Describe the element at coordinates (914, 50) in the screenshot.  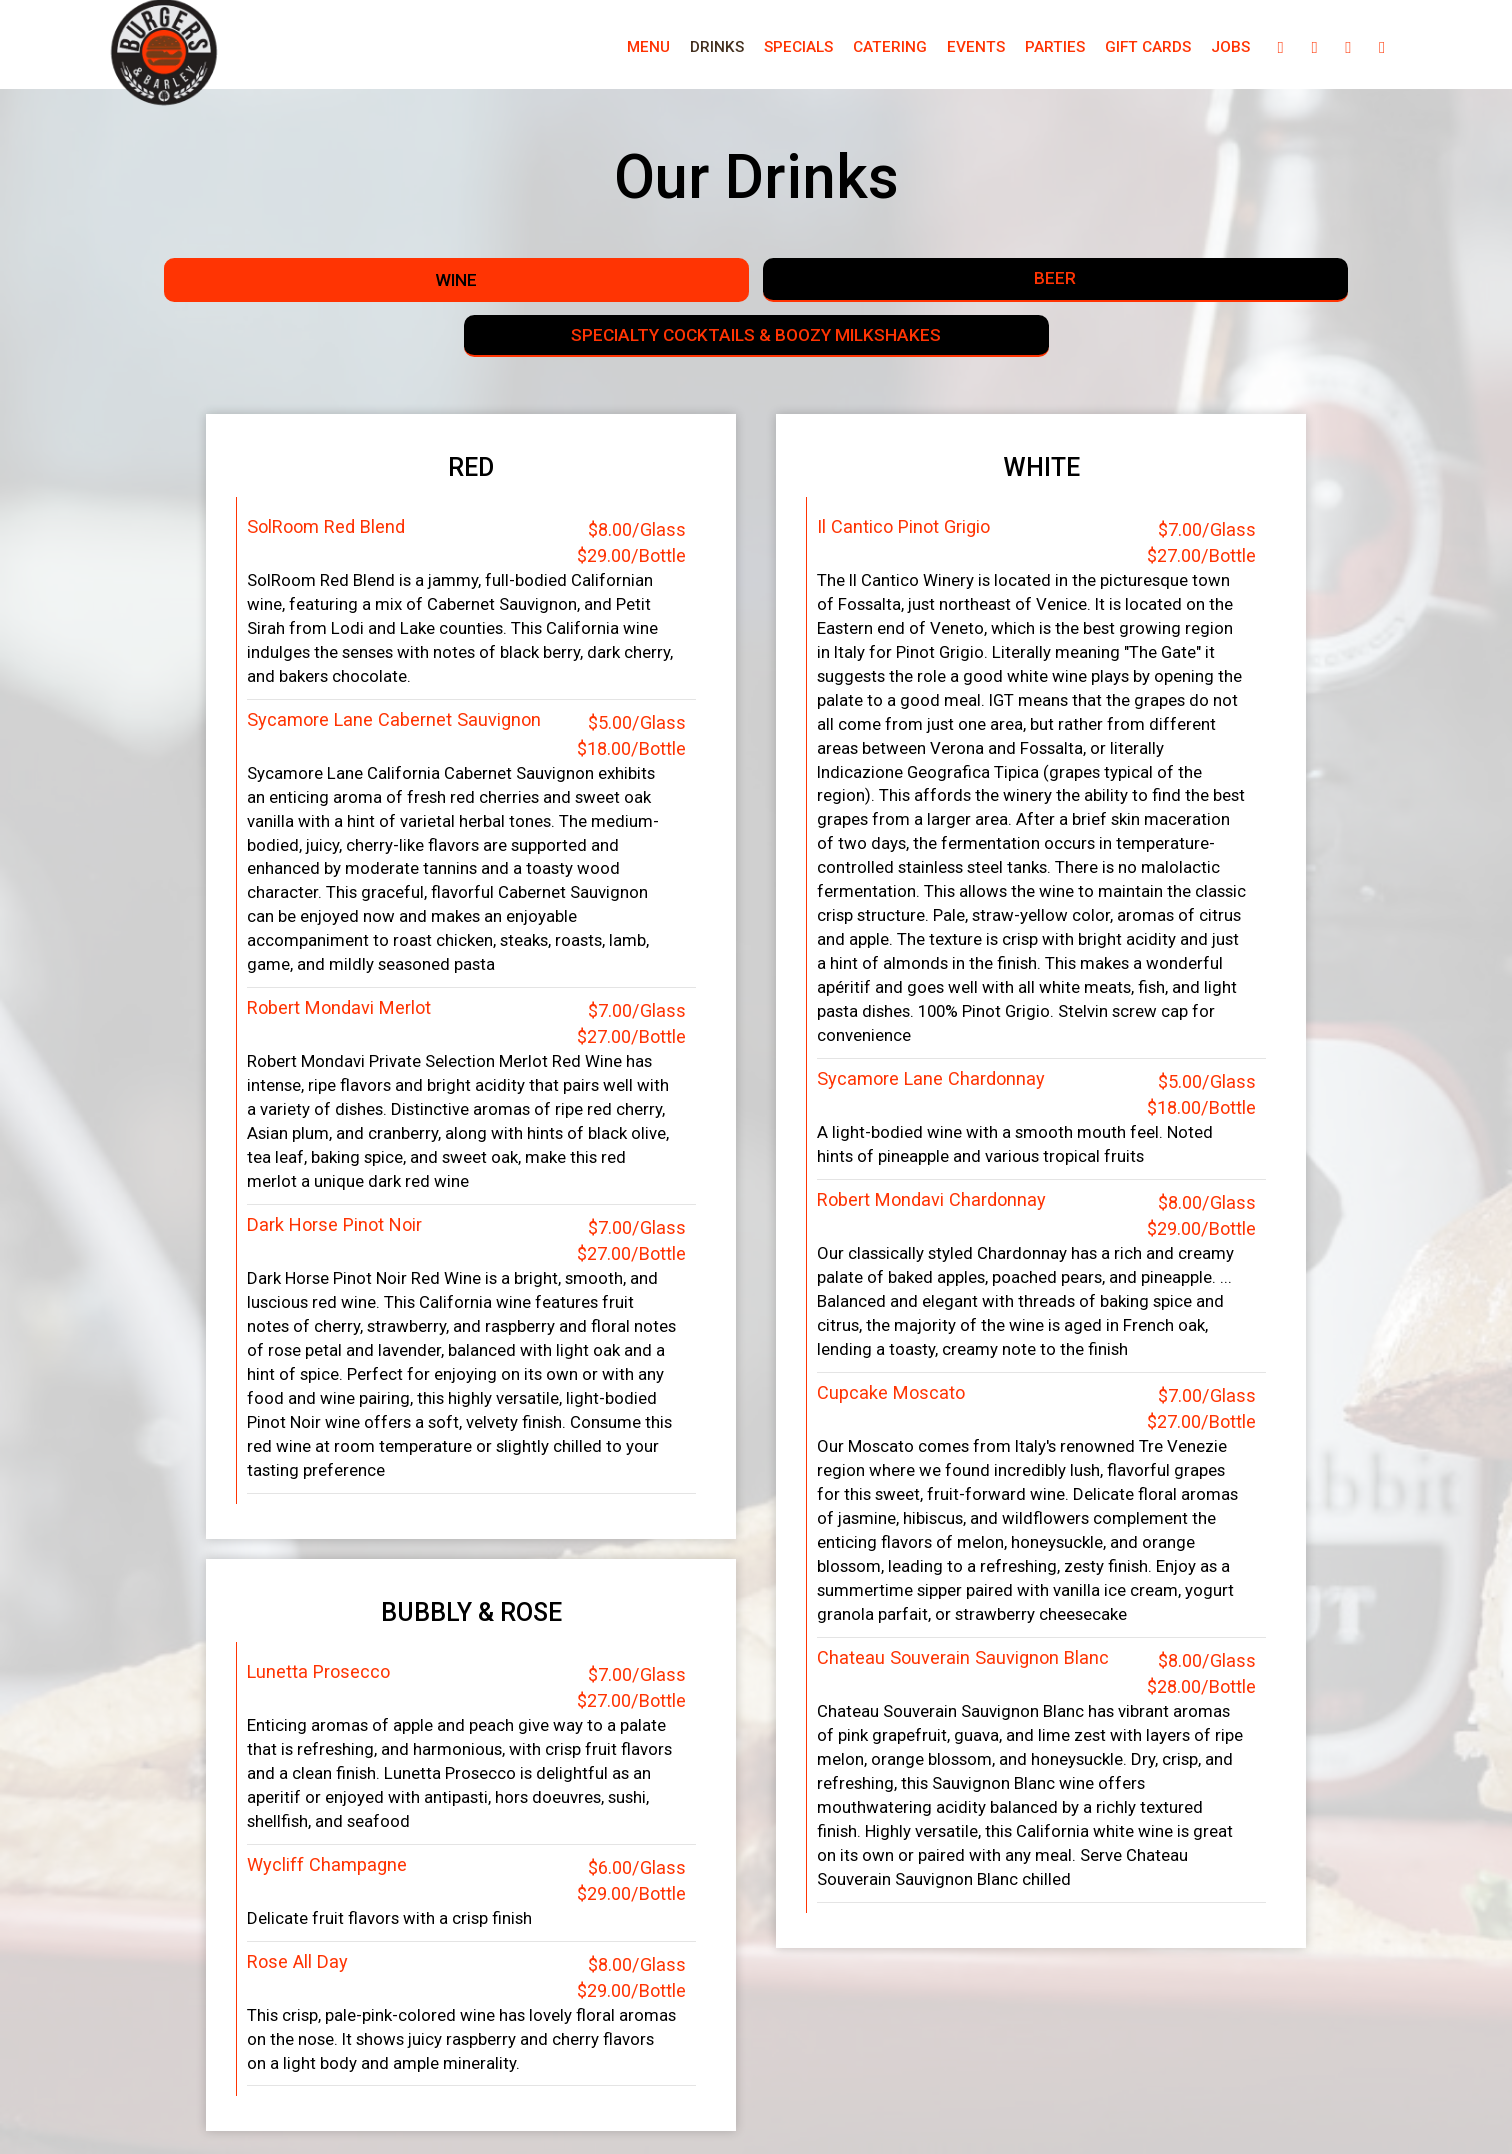
I see `Events` at that location.